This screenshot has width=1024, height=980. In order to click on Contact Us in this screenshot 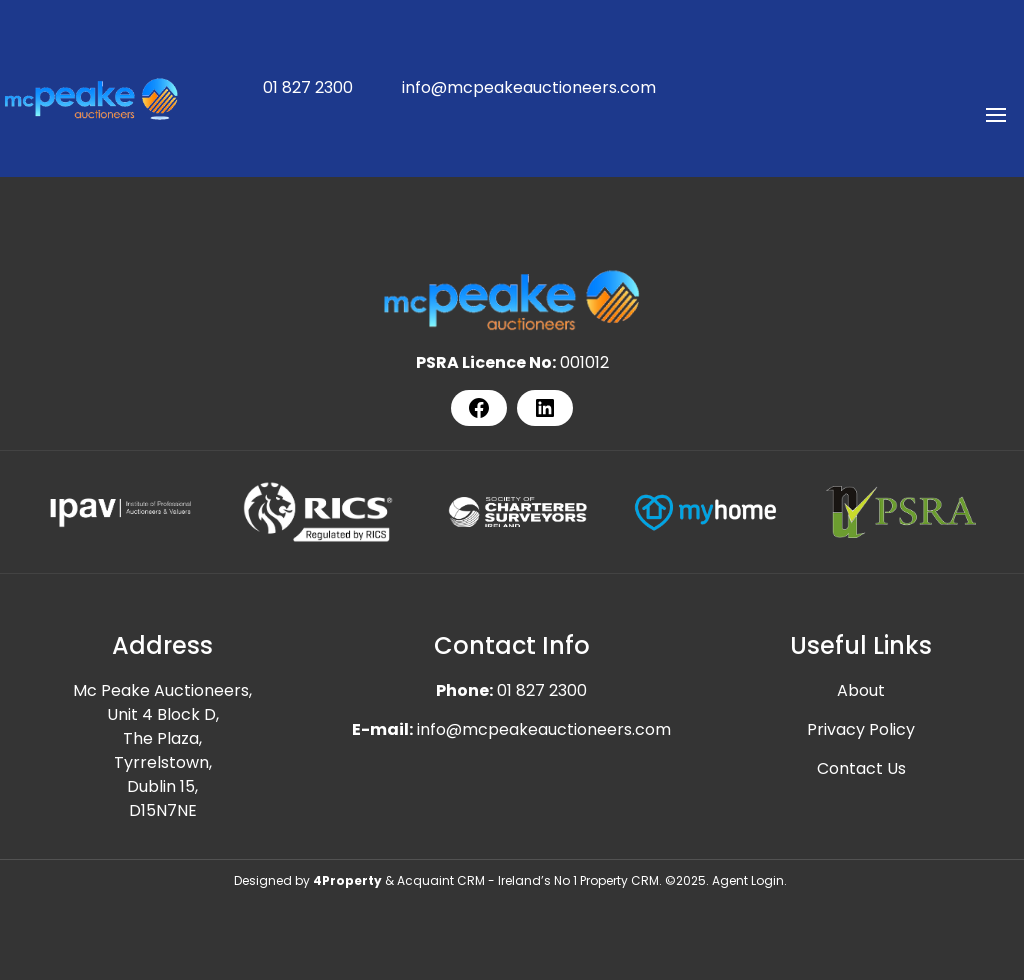, I will do `click(861, 768)`.